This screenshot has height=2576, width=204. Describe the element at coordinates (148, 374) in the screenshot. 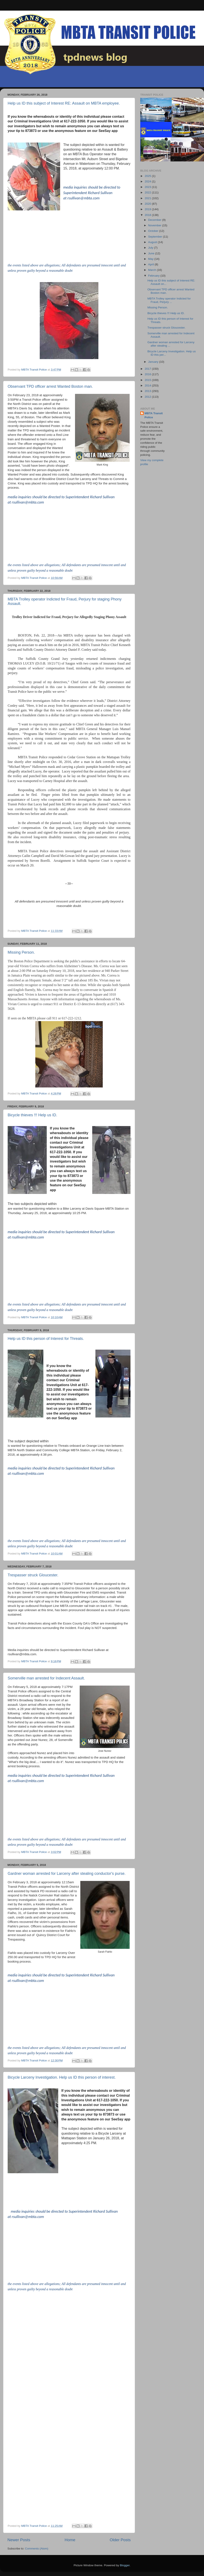

I see `2016` at that location.